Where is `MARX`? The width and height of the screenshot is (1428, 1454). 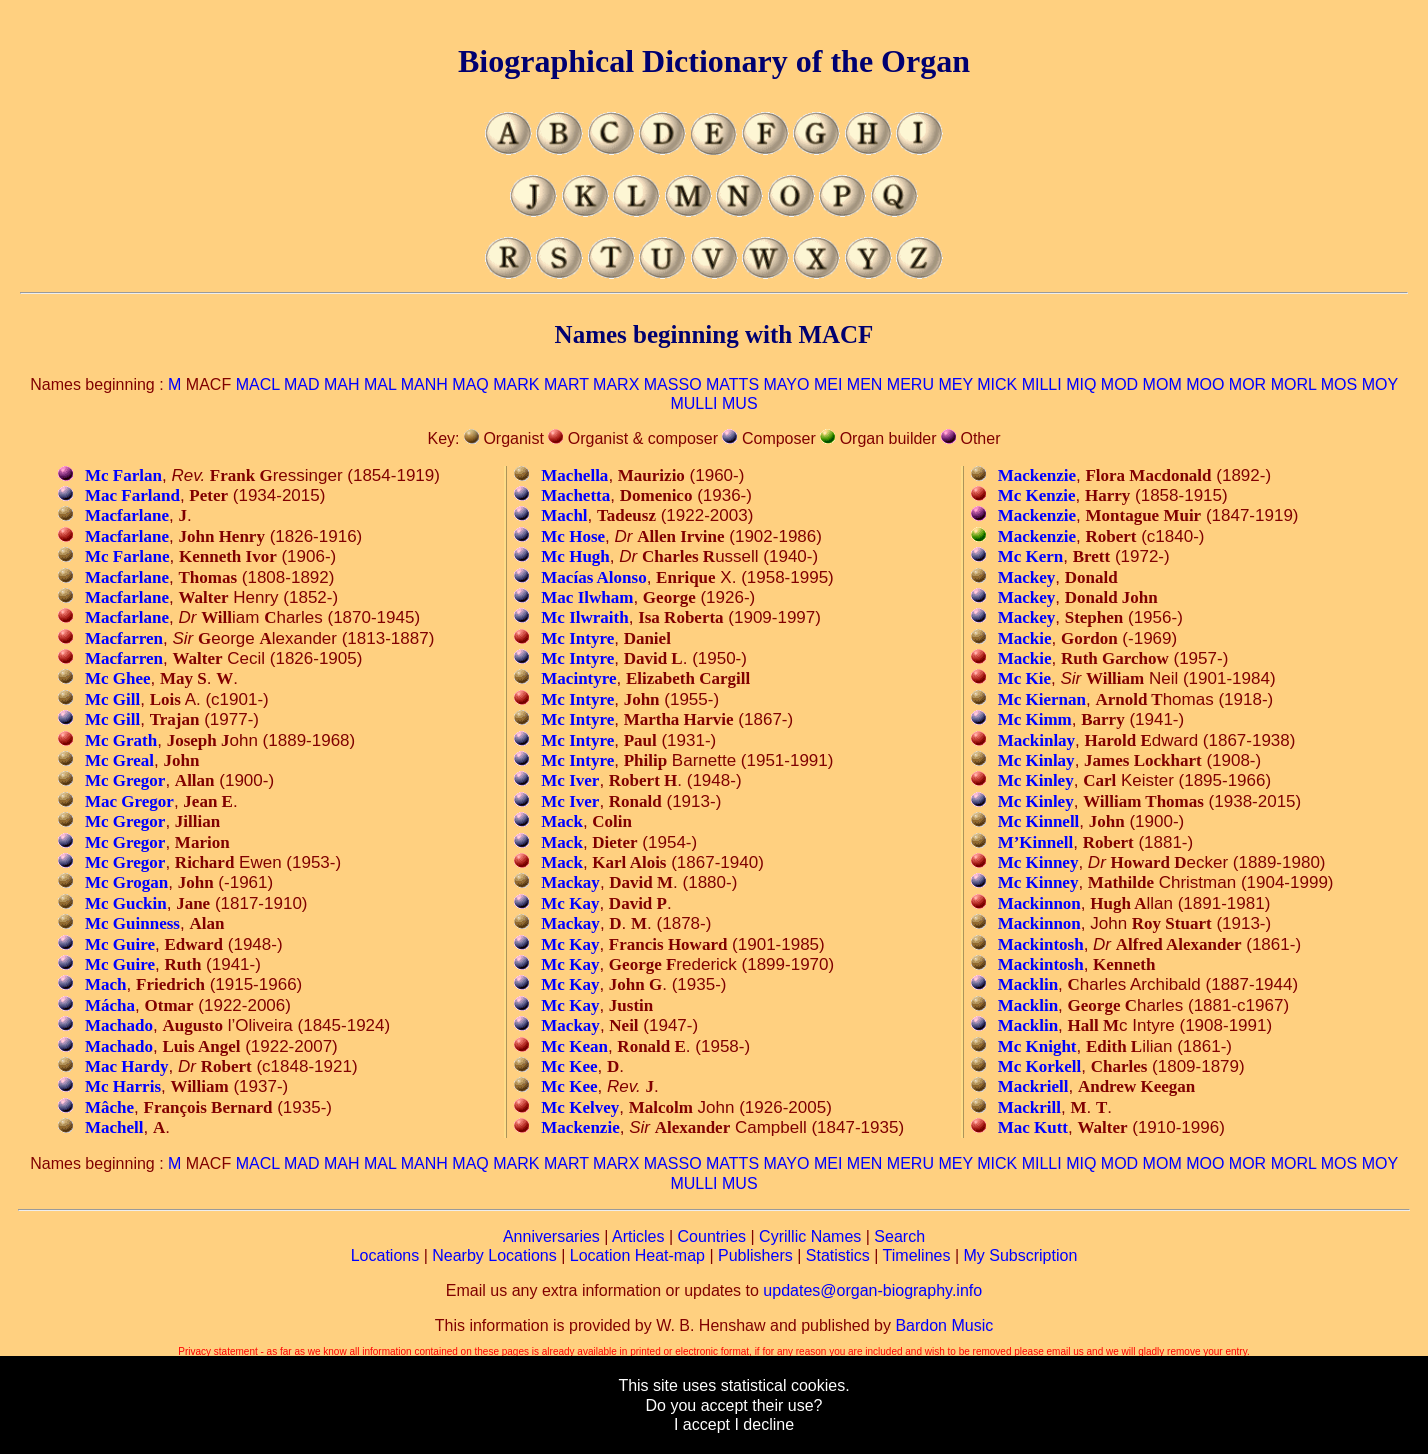
MARX is located at coordinates (616, 384).